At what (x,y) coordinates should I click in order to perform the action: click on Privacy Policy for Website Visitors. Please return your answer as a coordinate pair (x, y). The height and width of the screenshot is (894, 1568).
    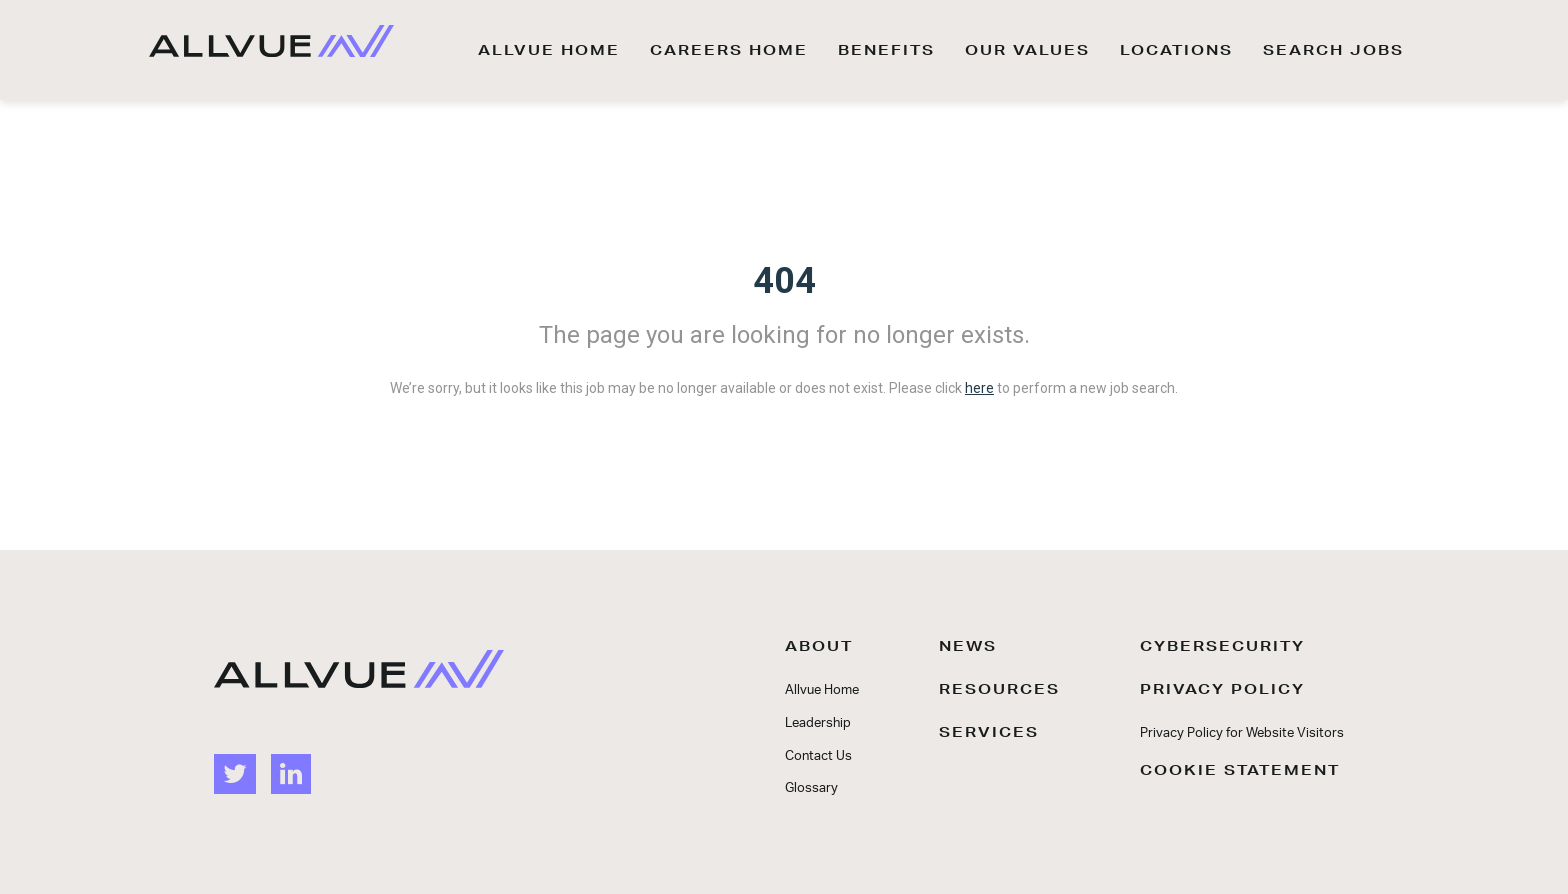
    Looking at the image, I should click on (1242, 733).